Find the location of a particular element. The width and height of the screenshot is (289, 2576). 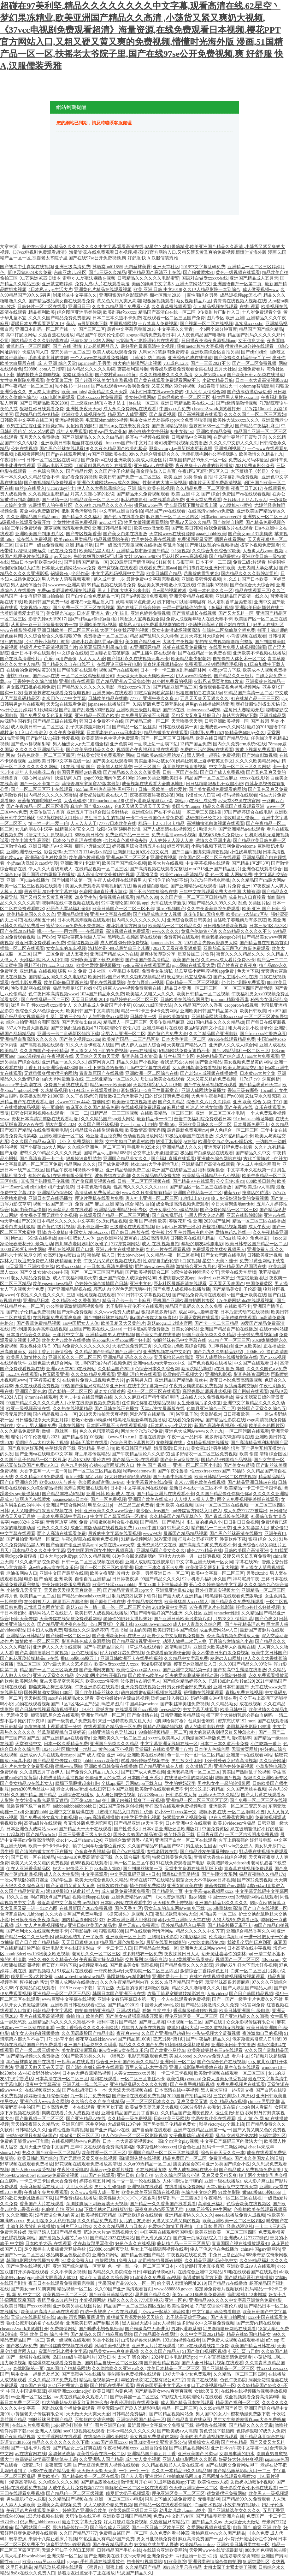

精产国品一二三天堂 is located at coordinates (211, 1527).